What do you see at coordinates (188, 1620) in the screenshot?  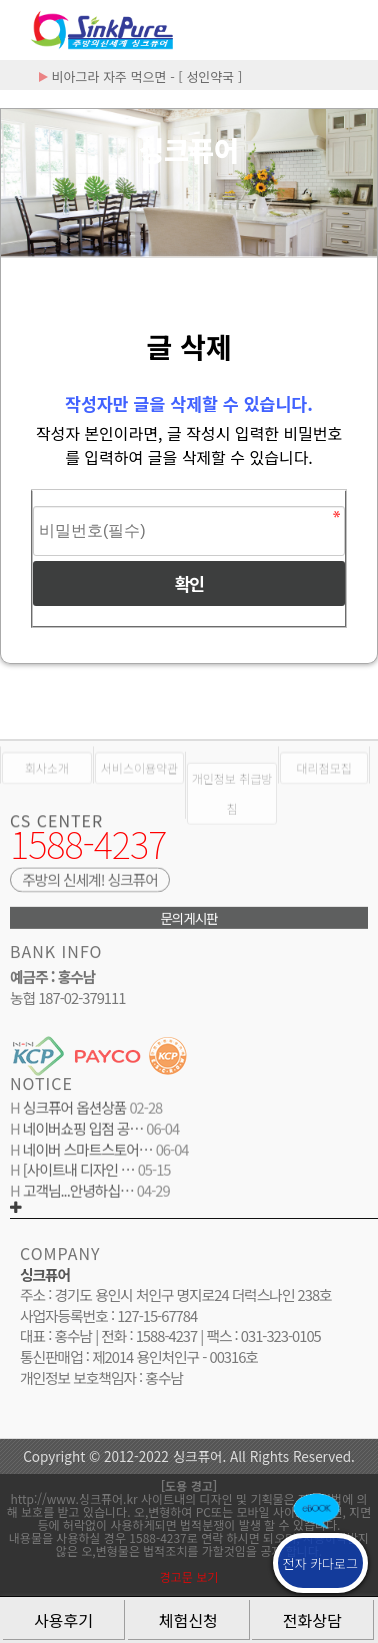 I see `체험신청` at bounding box center [188, 1620].